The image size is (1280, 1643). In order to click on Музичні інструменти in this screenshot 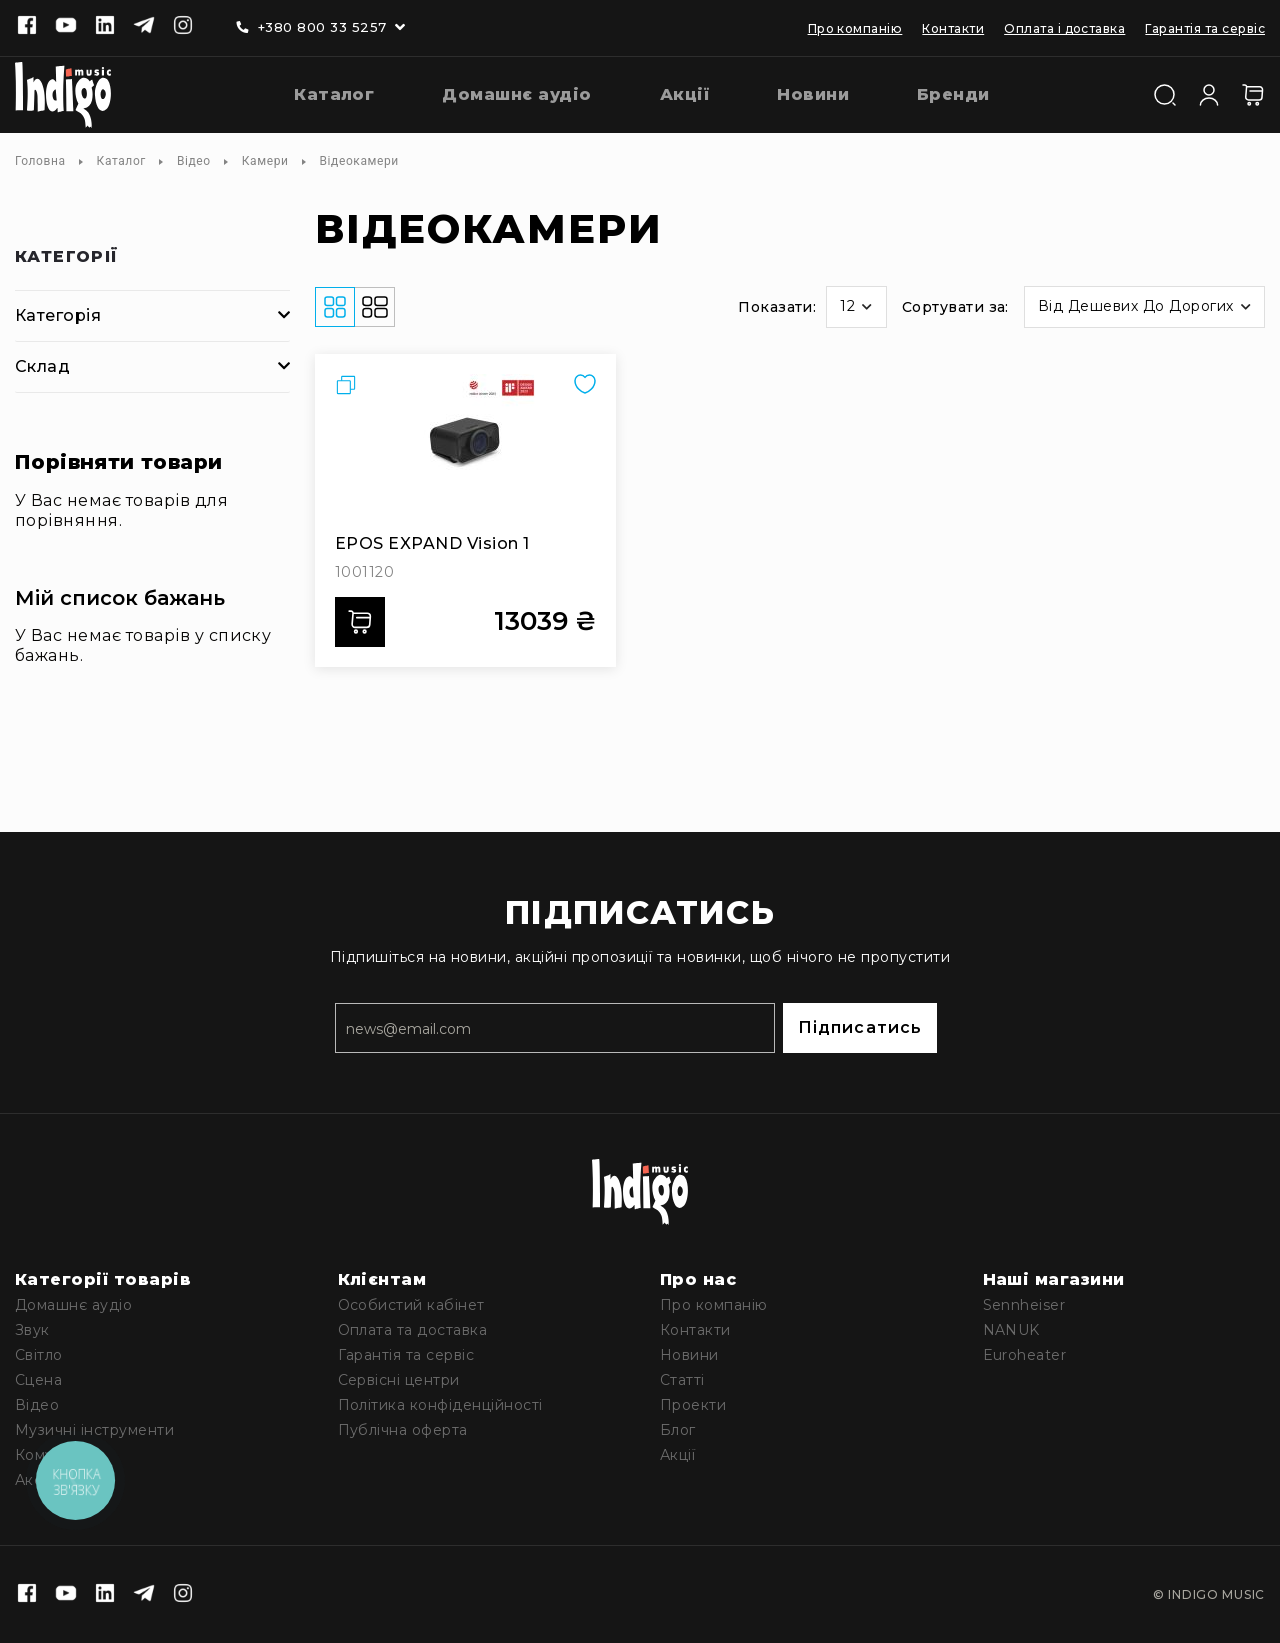, I will do `click(94, 1430)`.